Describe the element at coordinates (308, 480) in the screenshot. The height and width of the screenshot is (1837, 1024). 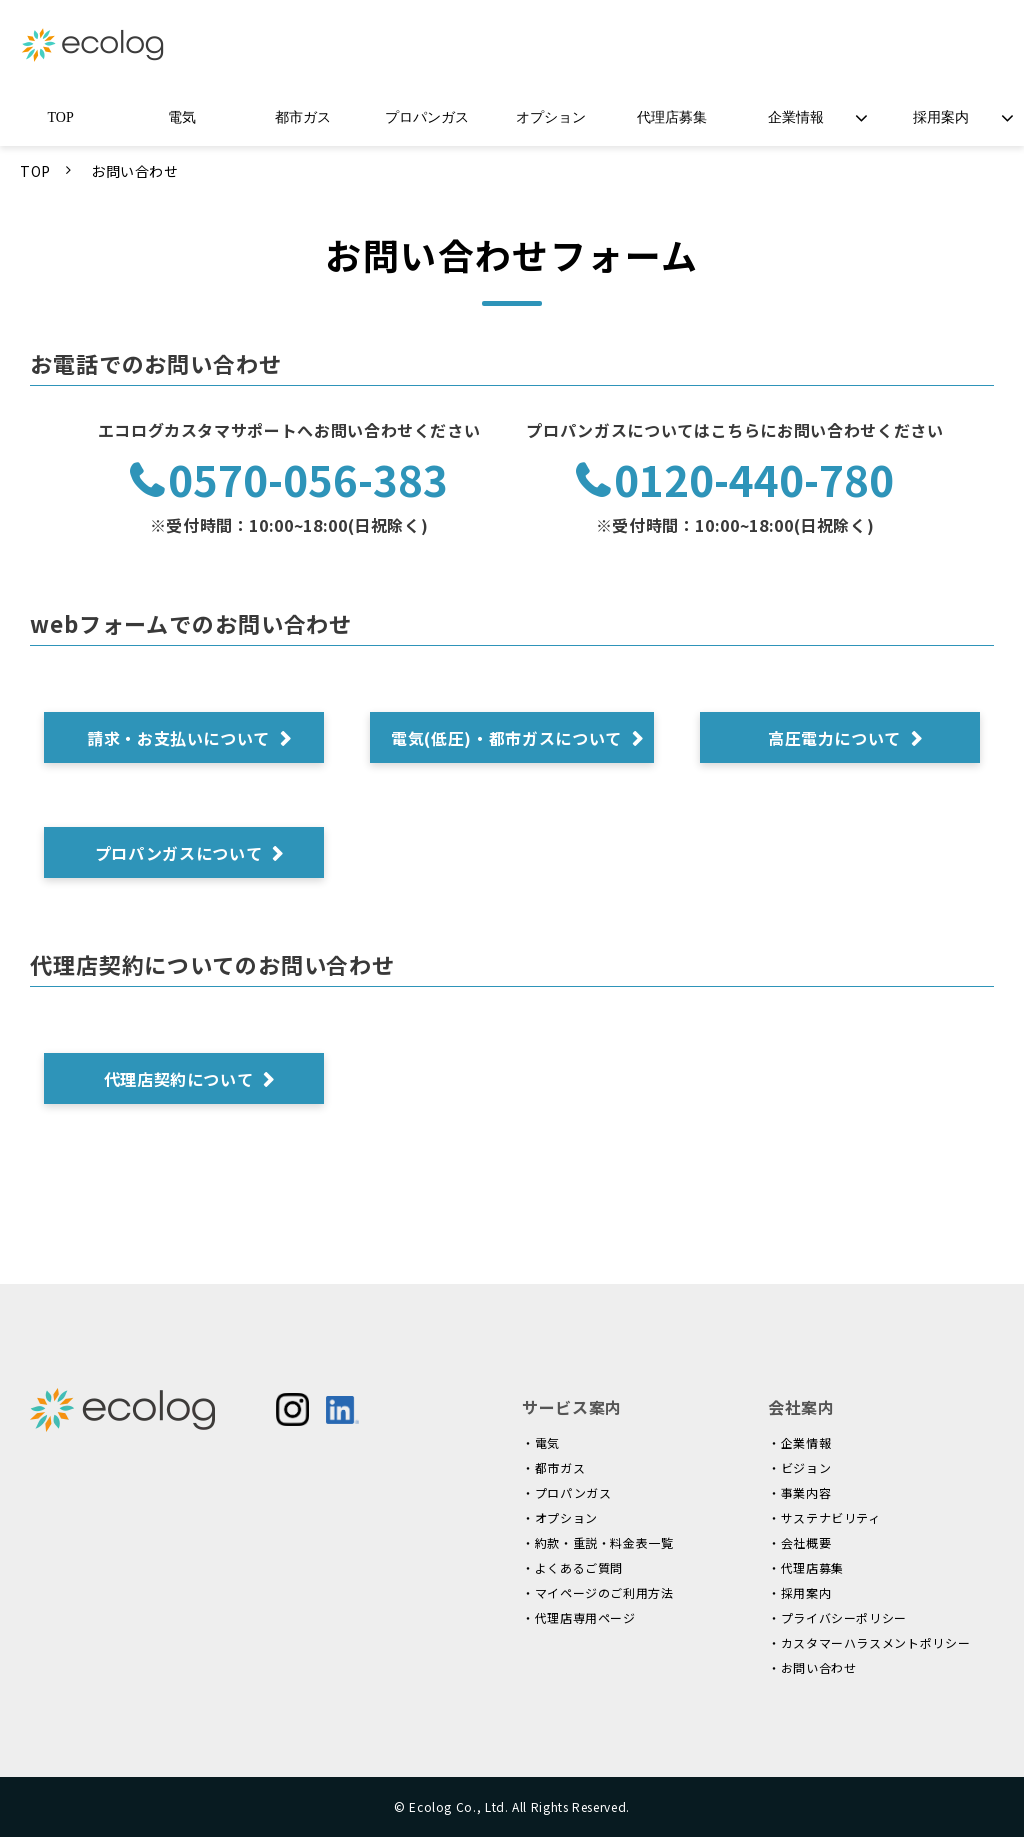
I see `0570-056-383` at that location.